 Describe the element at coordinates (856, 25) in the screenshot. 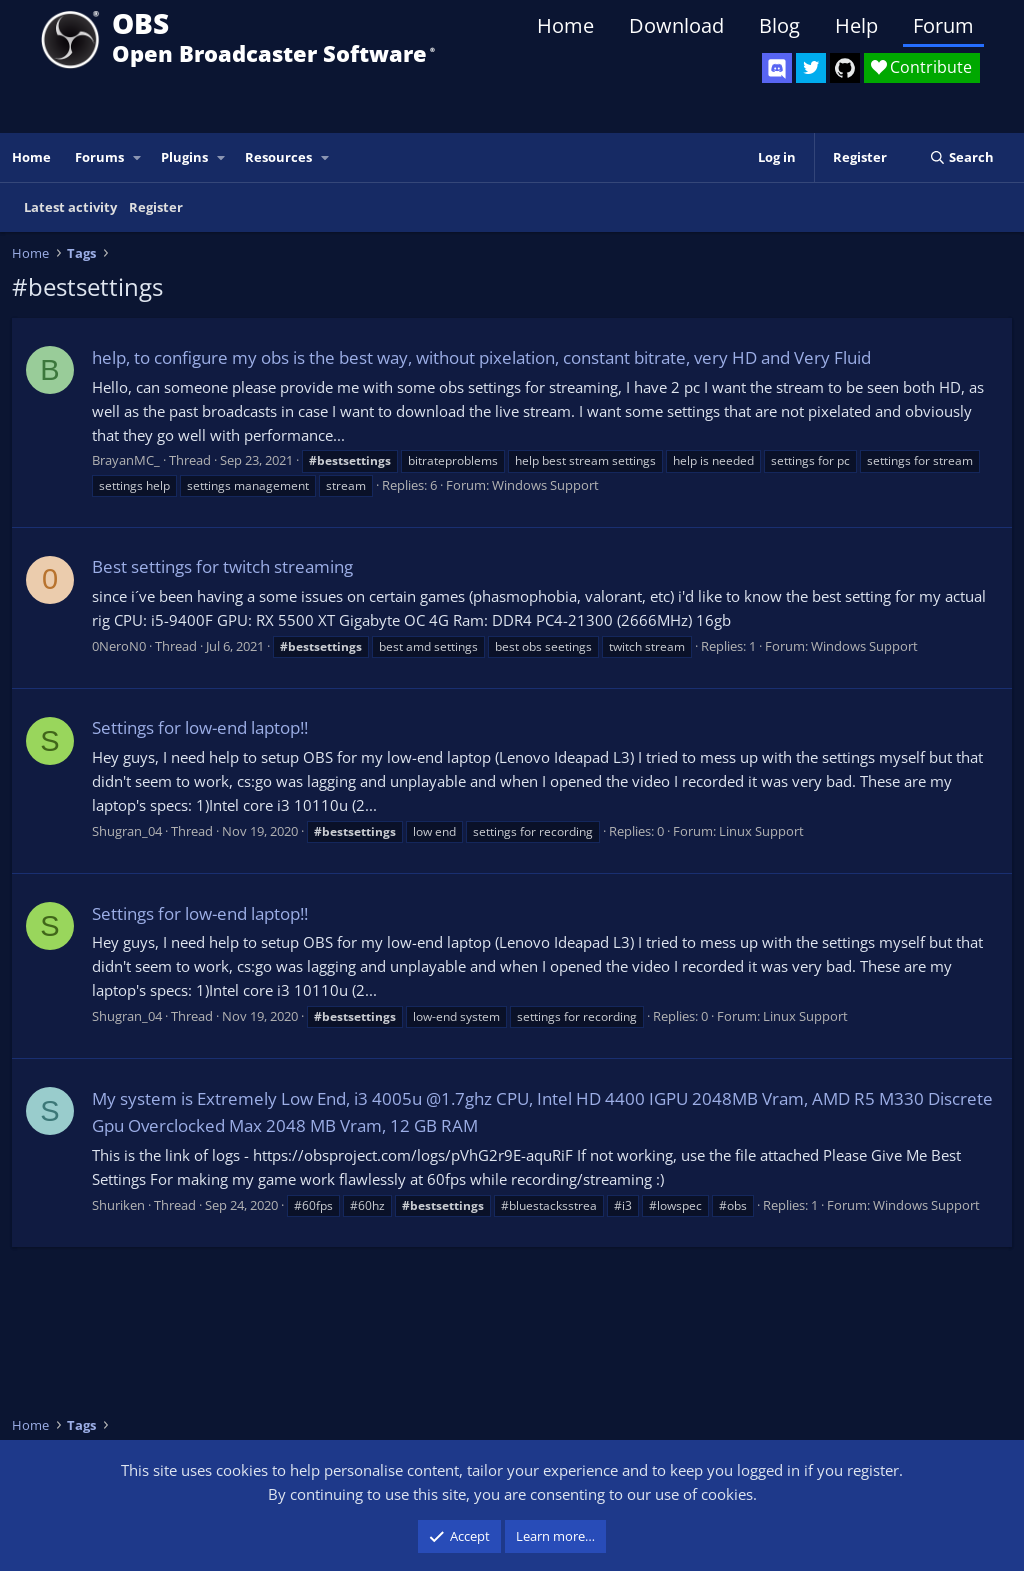

I see `Help` at that location.